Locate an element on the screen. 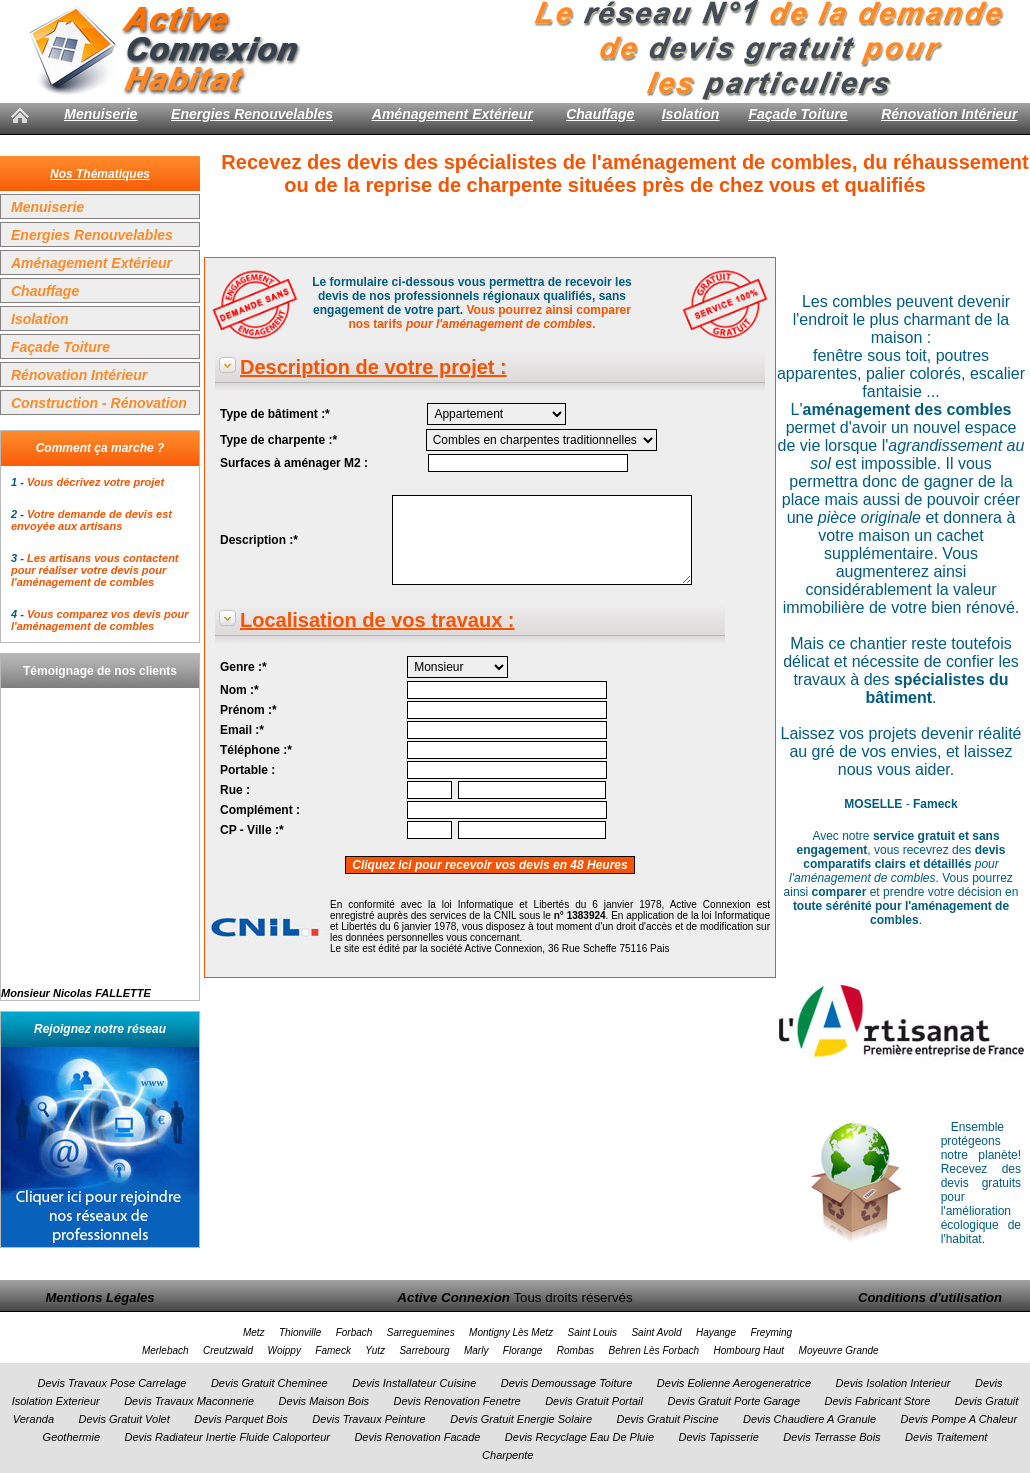  Hombourg Haut is located at coordinates (749, 1350).